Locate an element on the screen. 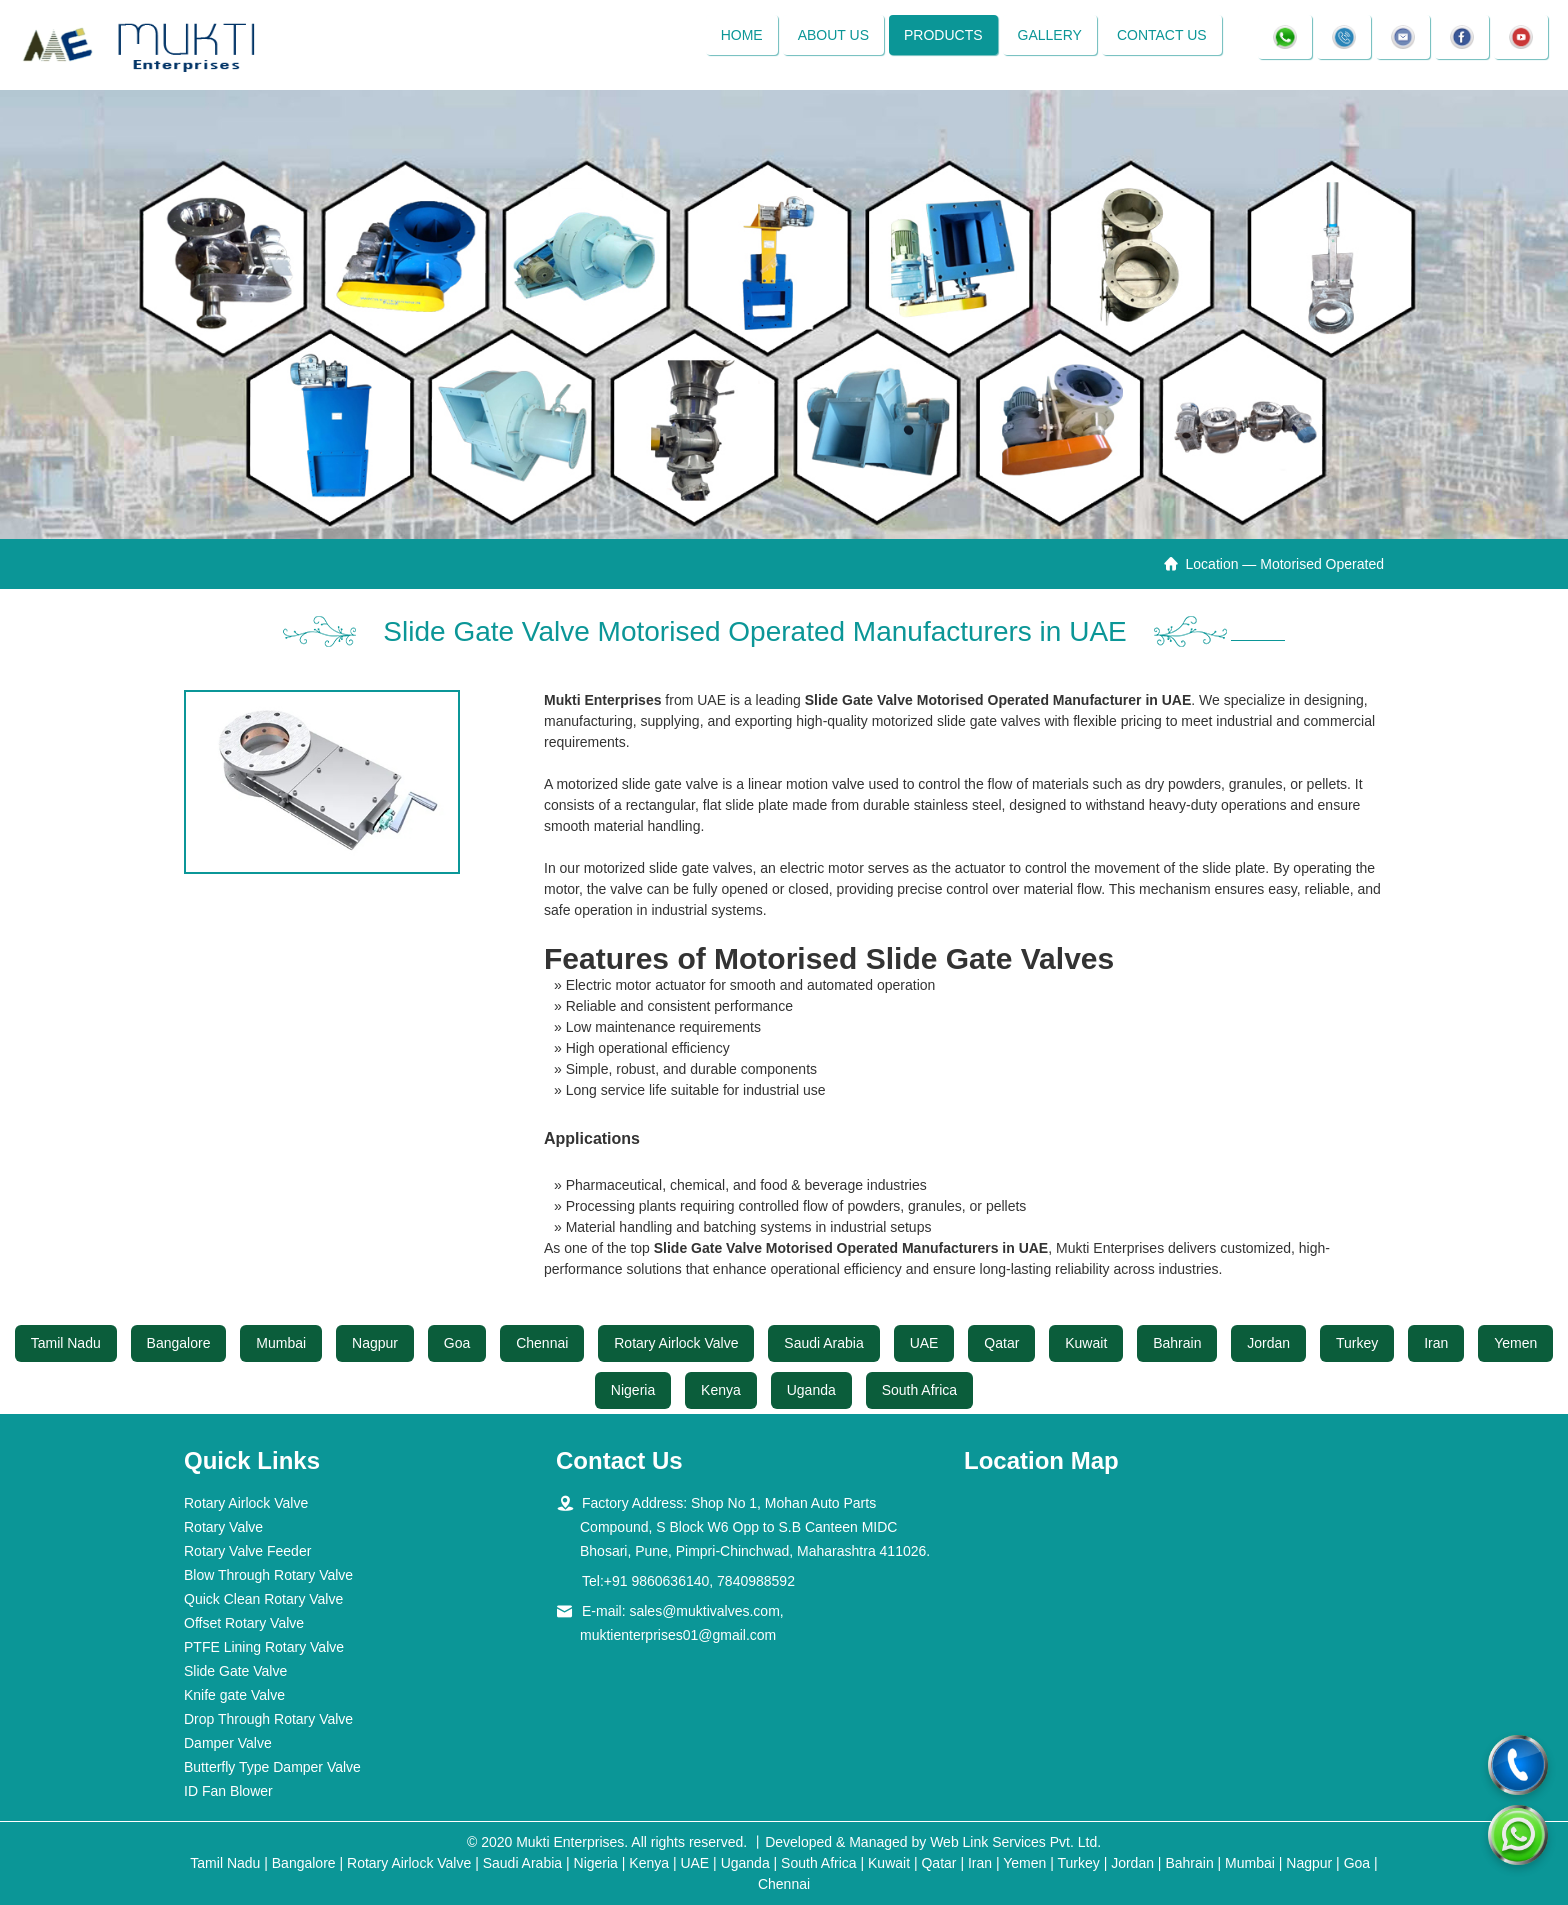 This screenshot has width=1568, height=1905. Yemen is located at coordinates (1515, 1343).